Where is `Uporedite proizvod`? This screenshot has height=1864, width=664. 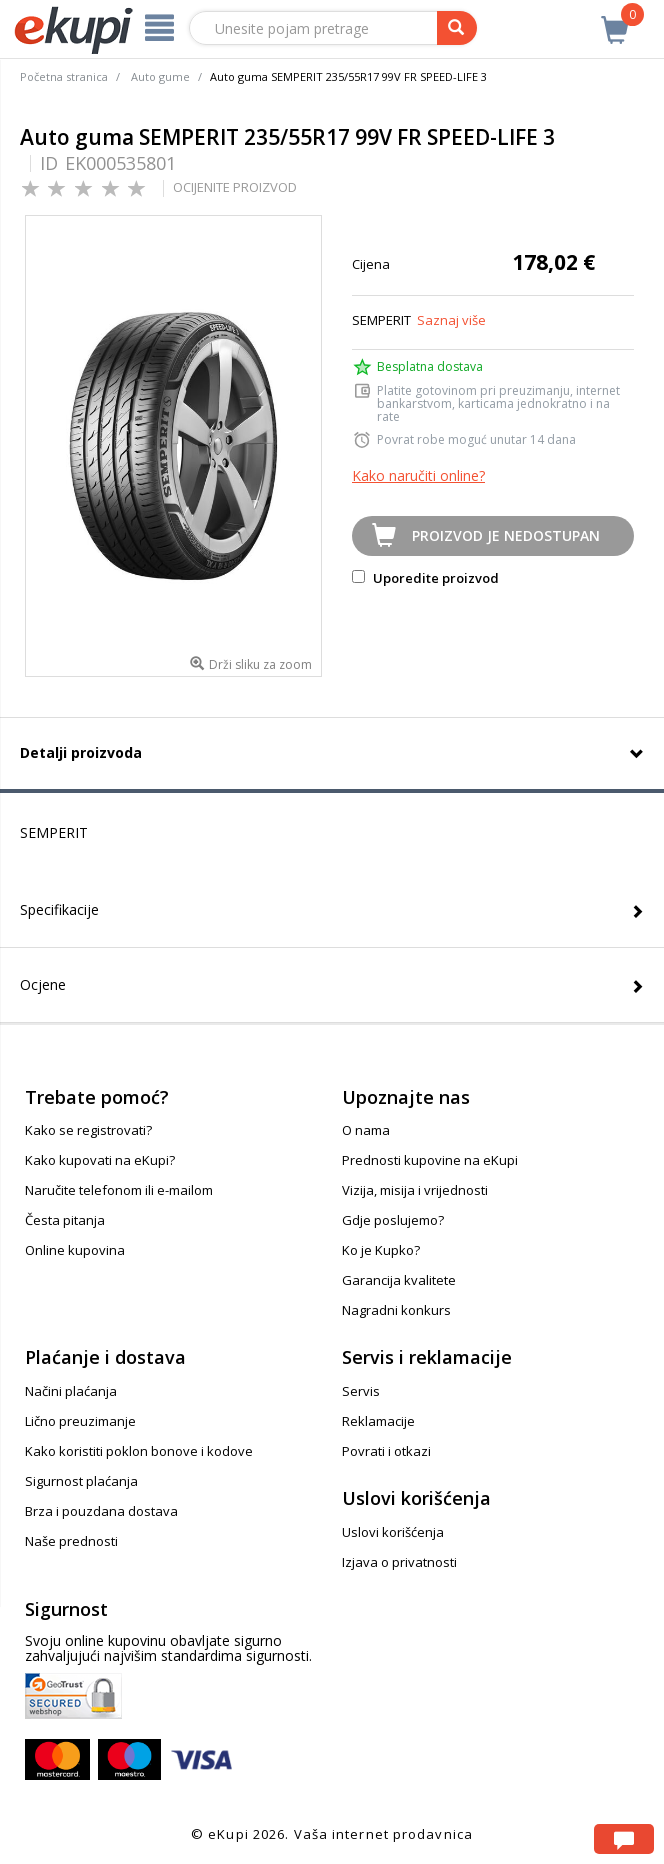
Uporedite proizvod is located at coordinates (425, 578).